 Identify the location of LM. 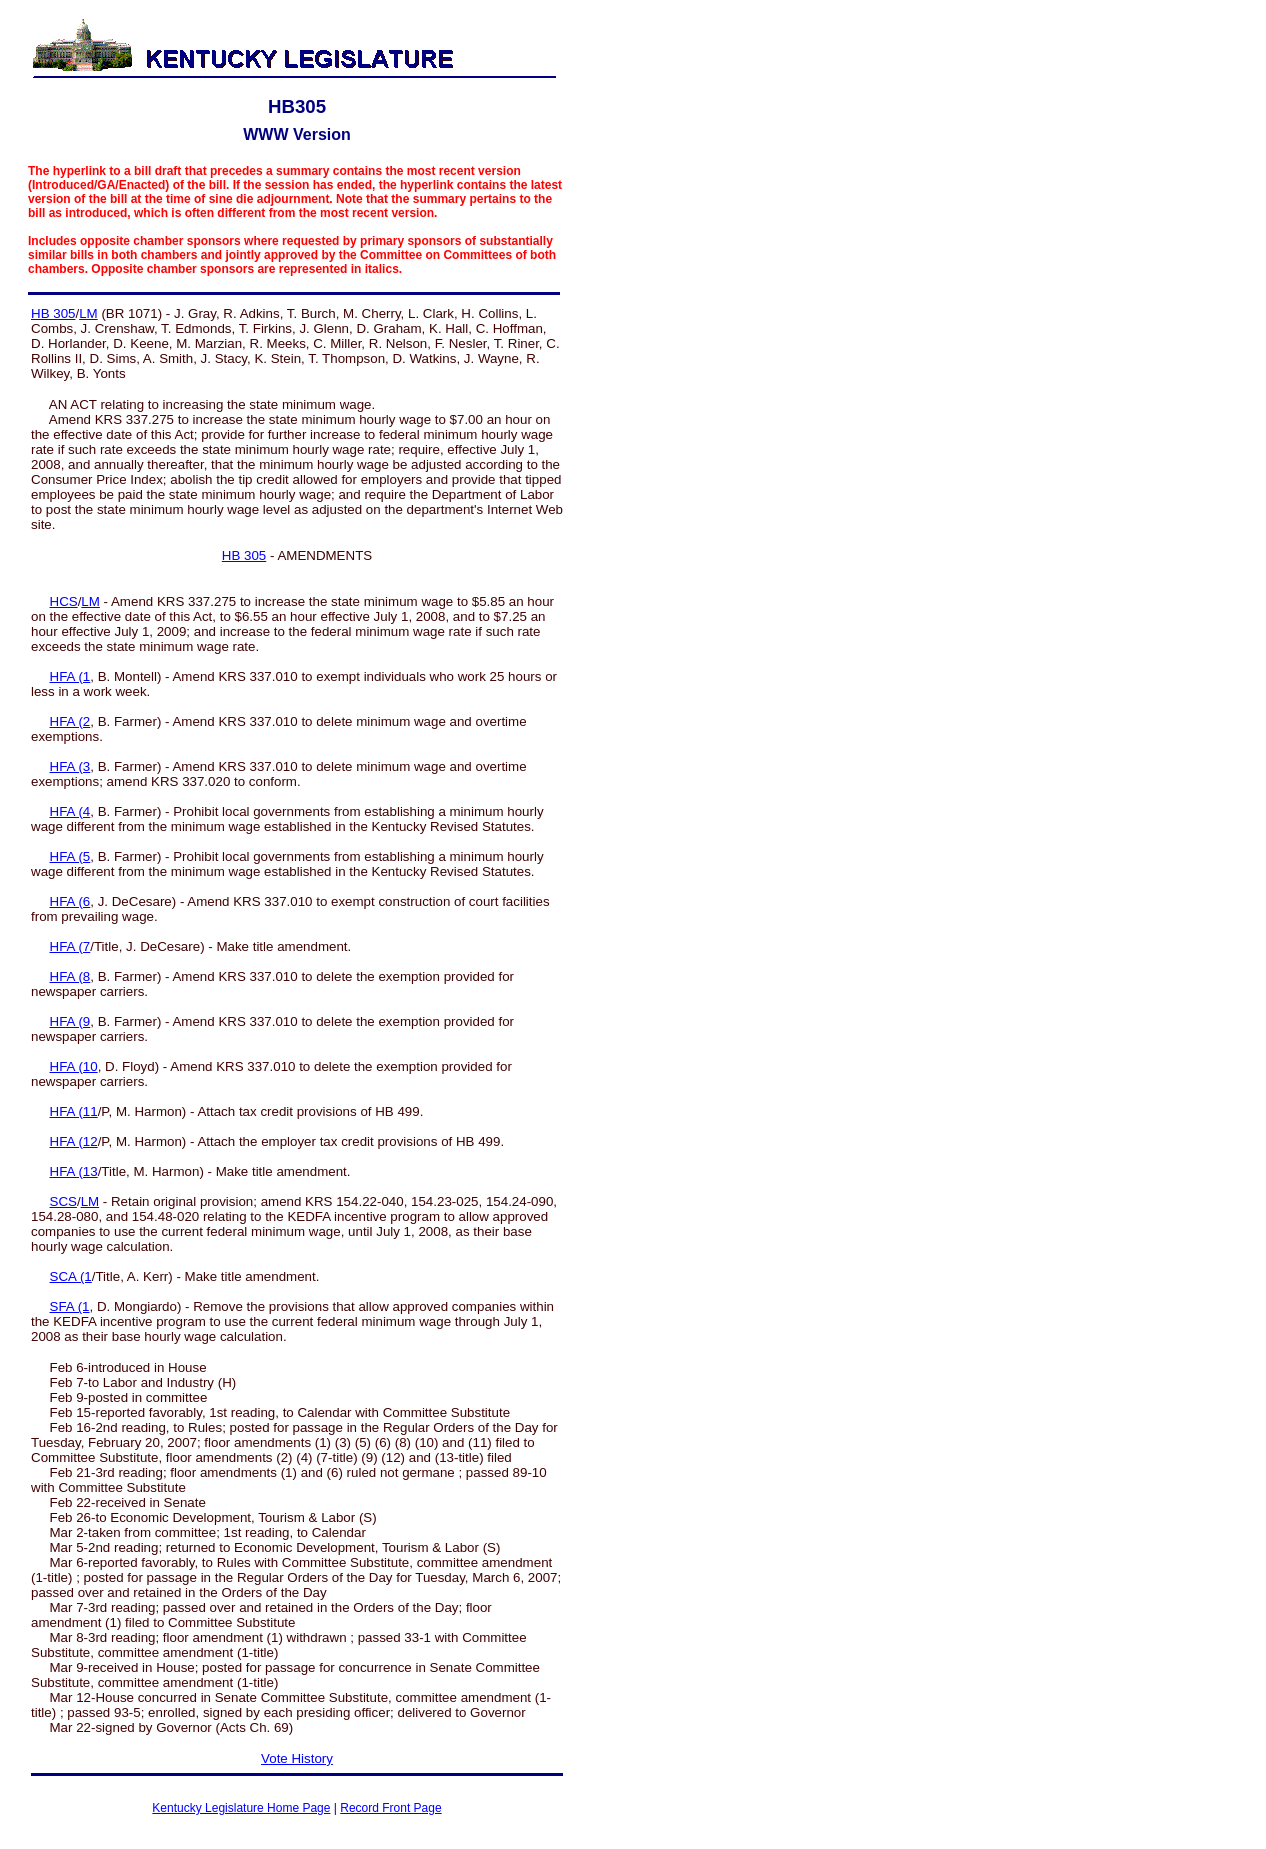
(88, 313).